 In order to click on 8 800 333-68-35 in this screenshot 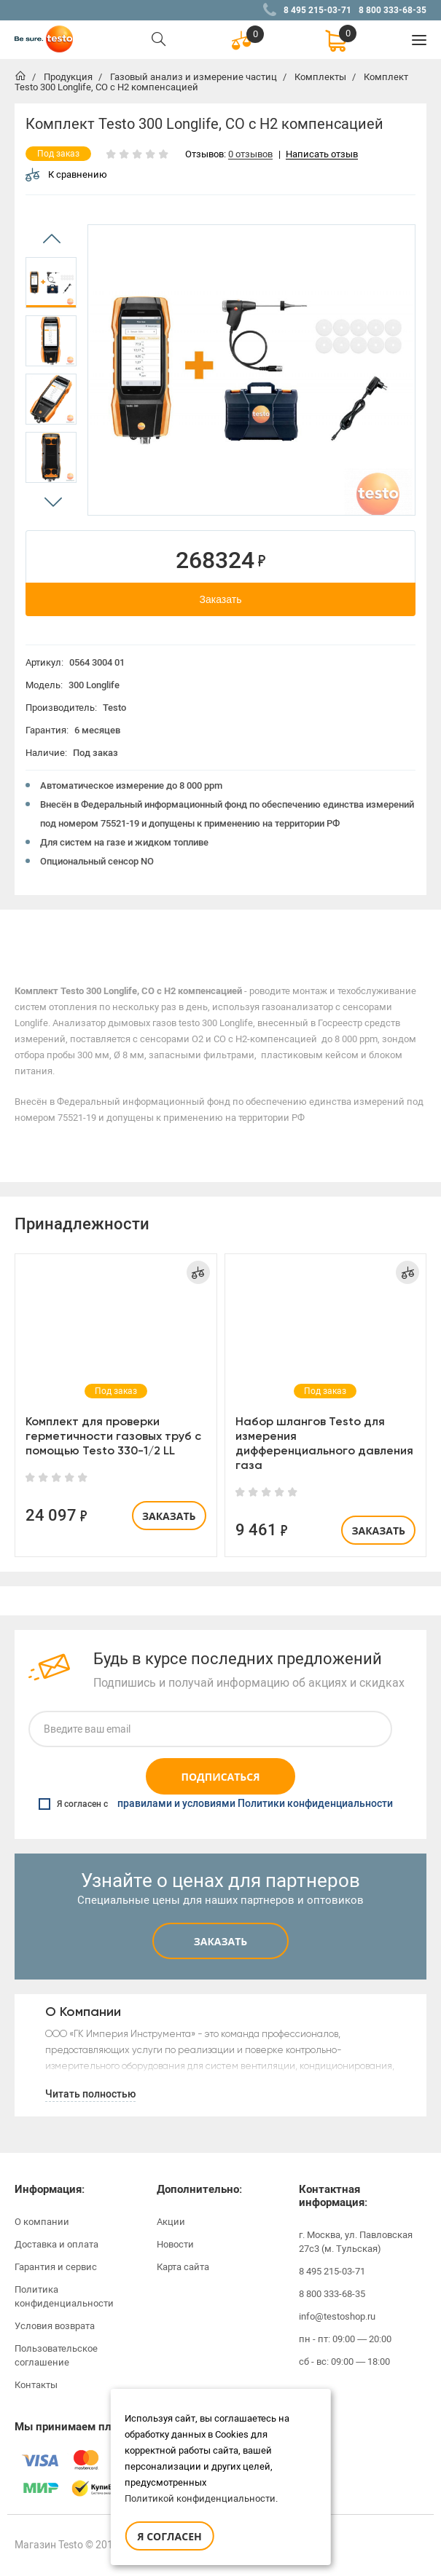, I will do `click(392, 10)`.